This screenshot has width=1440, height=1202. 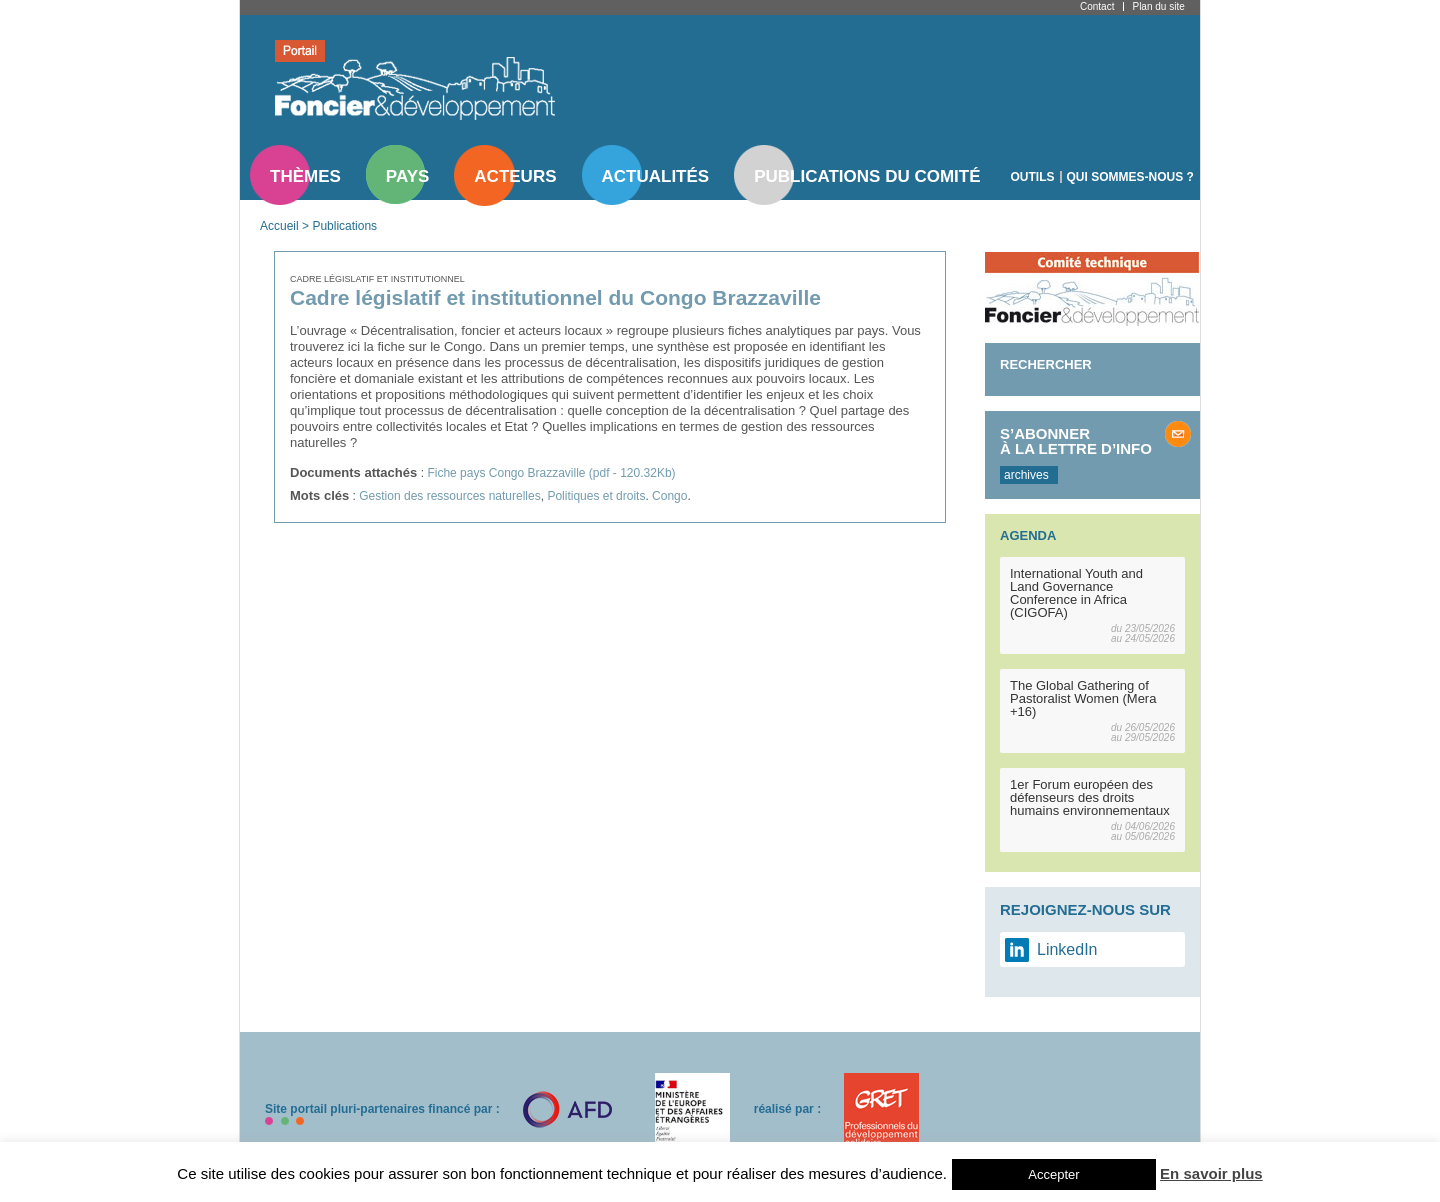 I want to click on LinkedIn, so click(x=1067, y=949).